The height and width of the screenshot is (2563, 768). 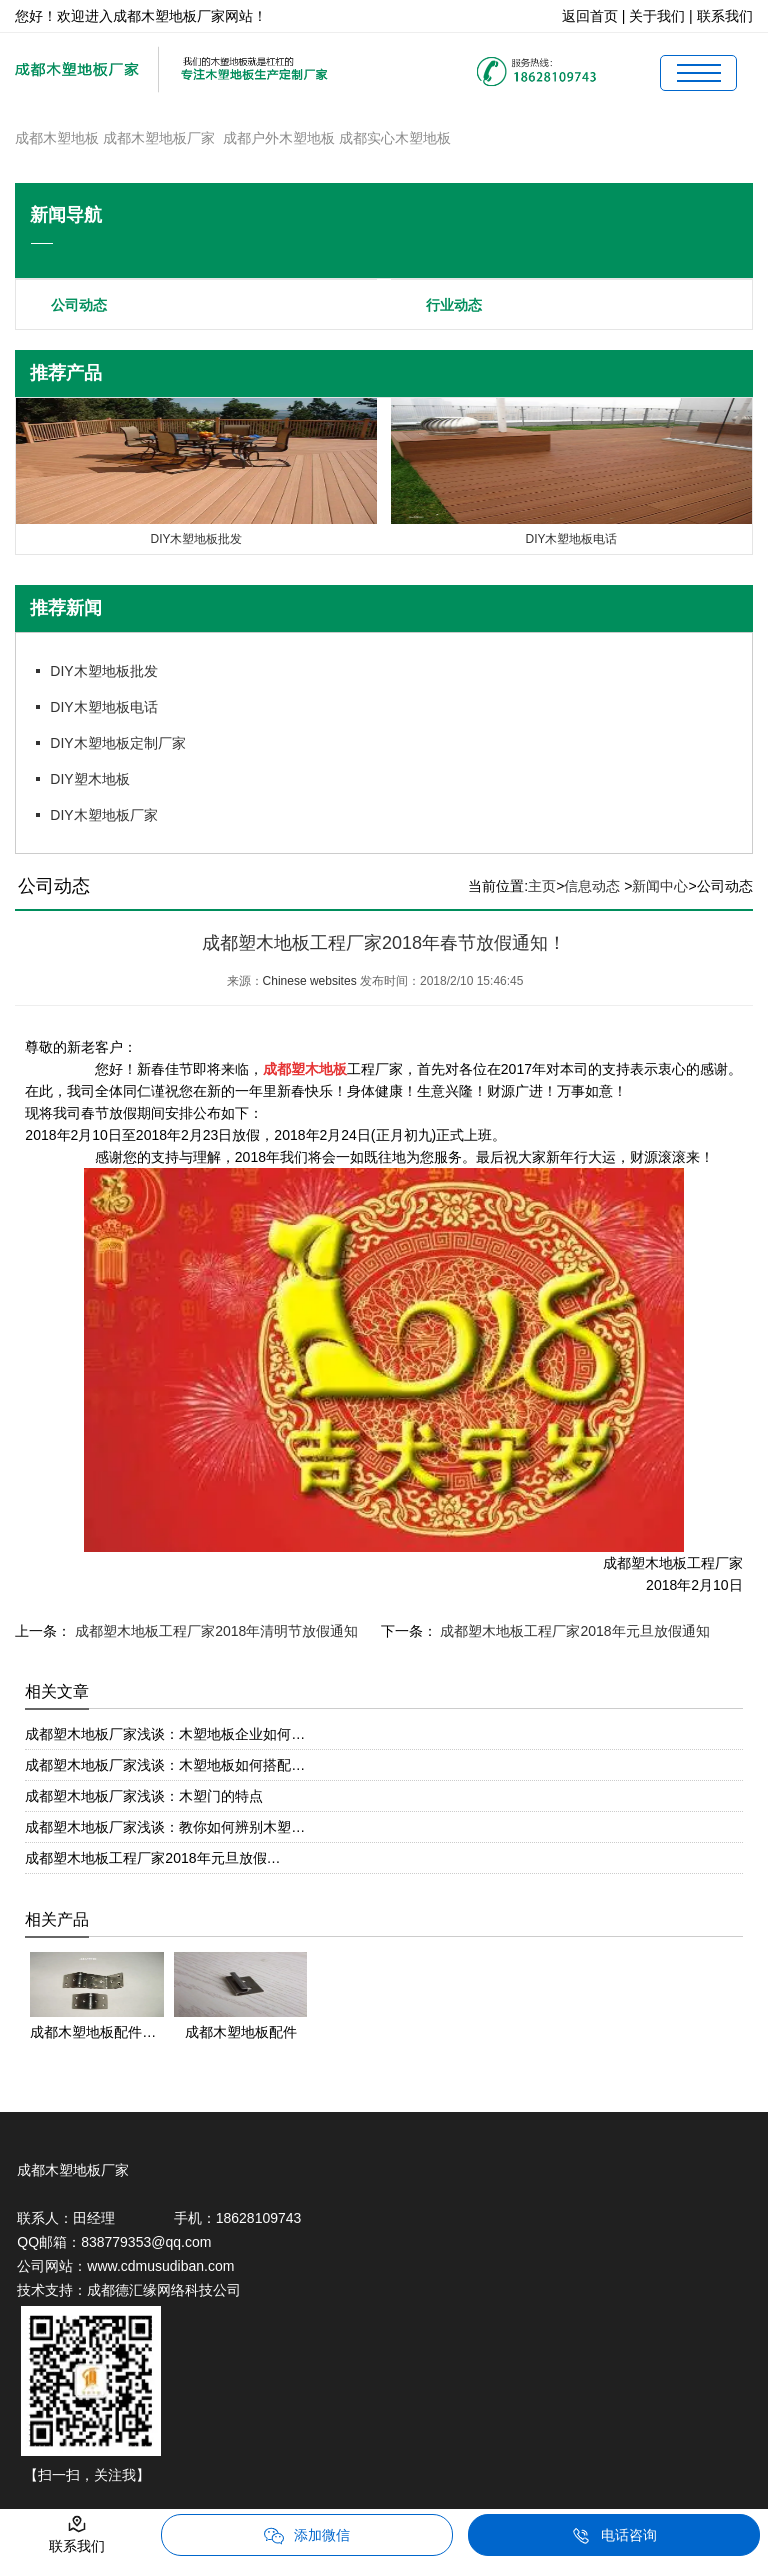 What do you see at coordinates (542, 886) in the screenshot?
I see `主页` at bounding box center [542, 886].